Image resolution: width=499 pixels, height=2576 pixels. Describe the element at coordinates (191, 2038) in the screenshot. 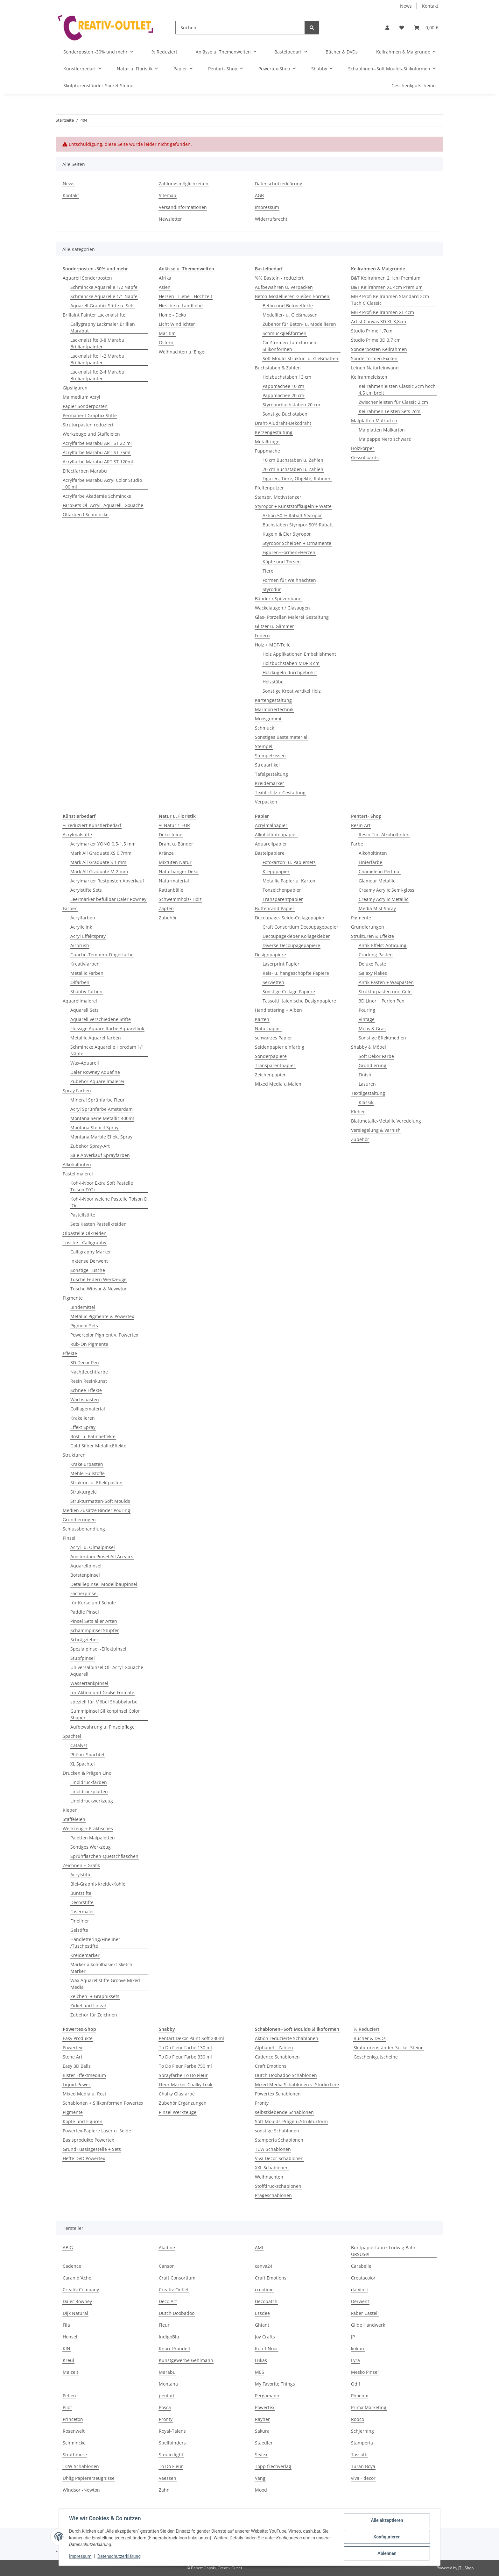

I see `Pentart Dekor Paint Soft 230ml` at that location.